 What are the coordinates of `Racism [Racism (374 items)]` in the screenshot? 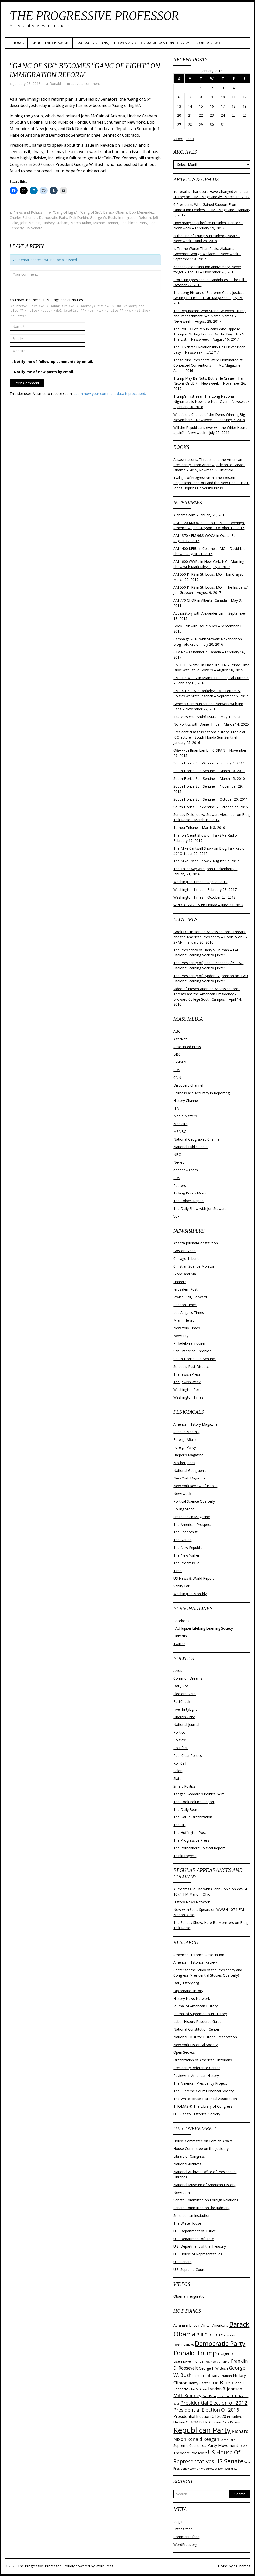 It's located at (235, 2422).